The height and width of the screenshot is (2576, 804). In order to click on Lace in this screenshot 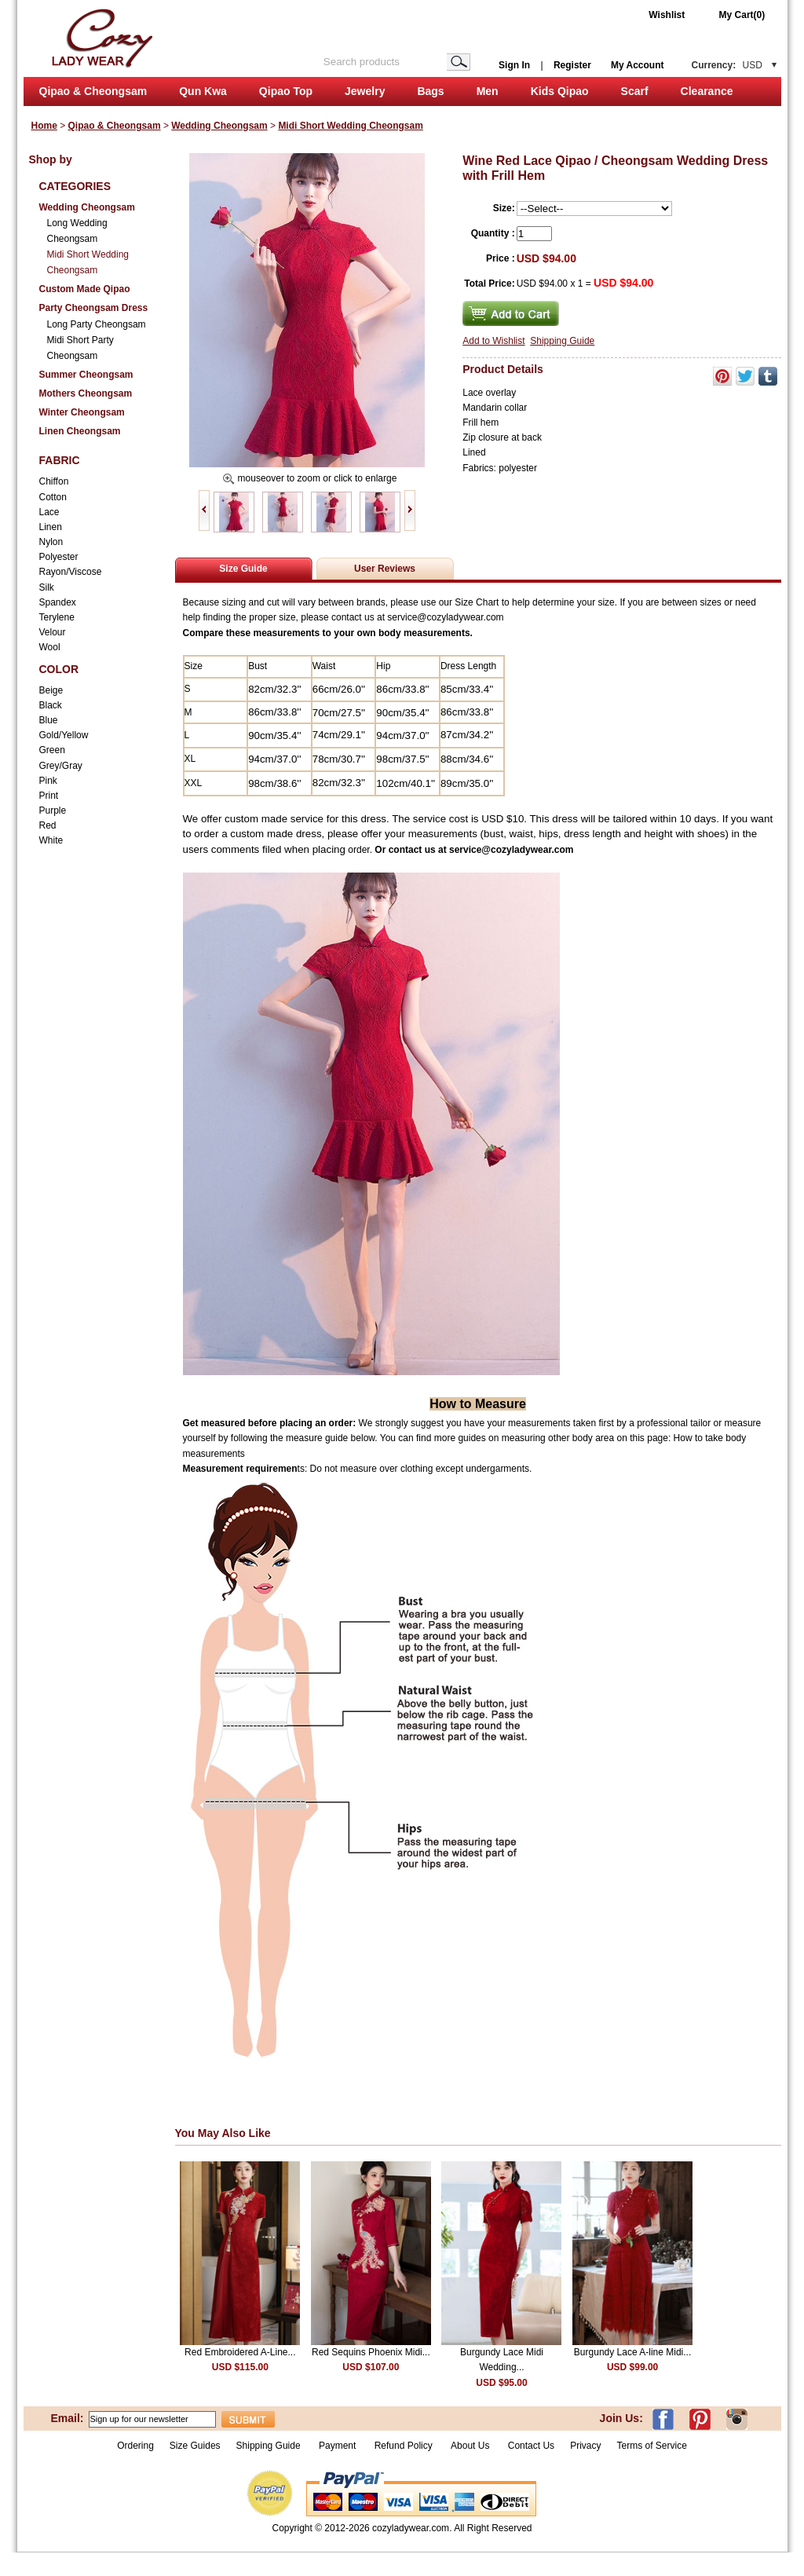, I will do `click(49, 512)`.